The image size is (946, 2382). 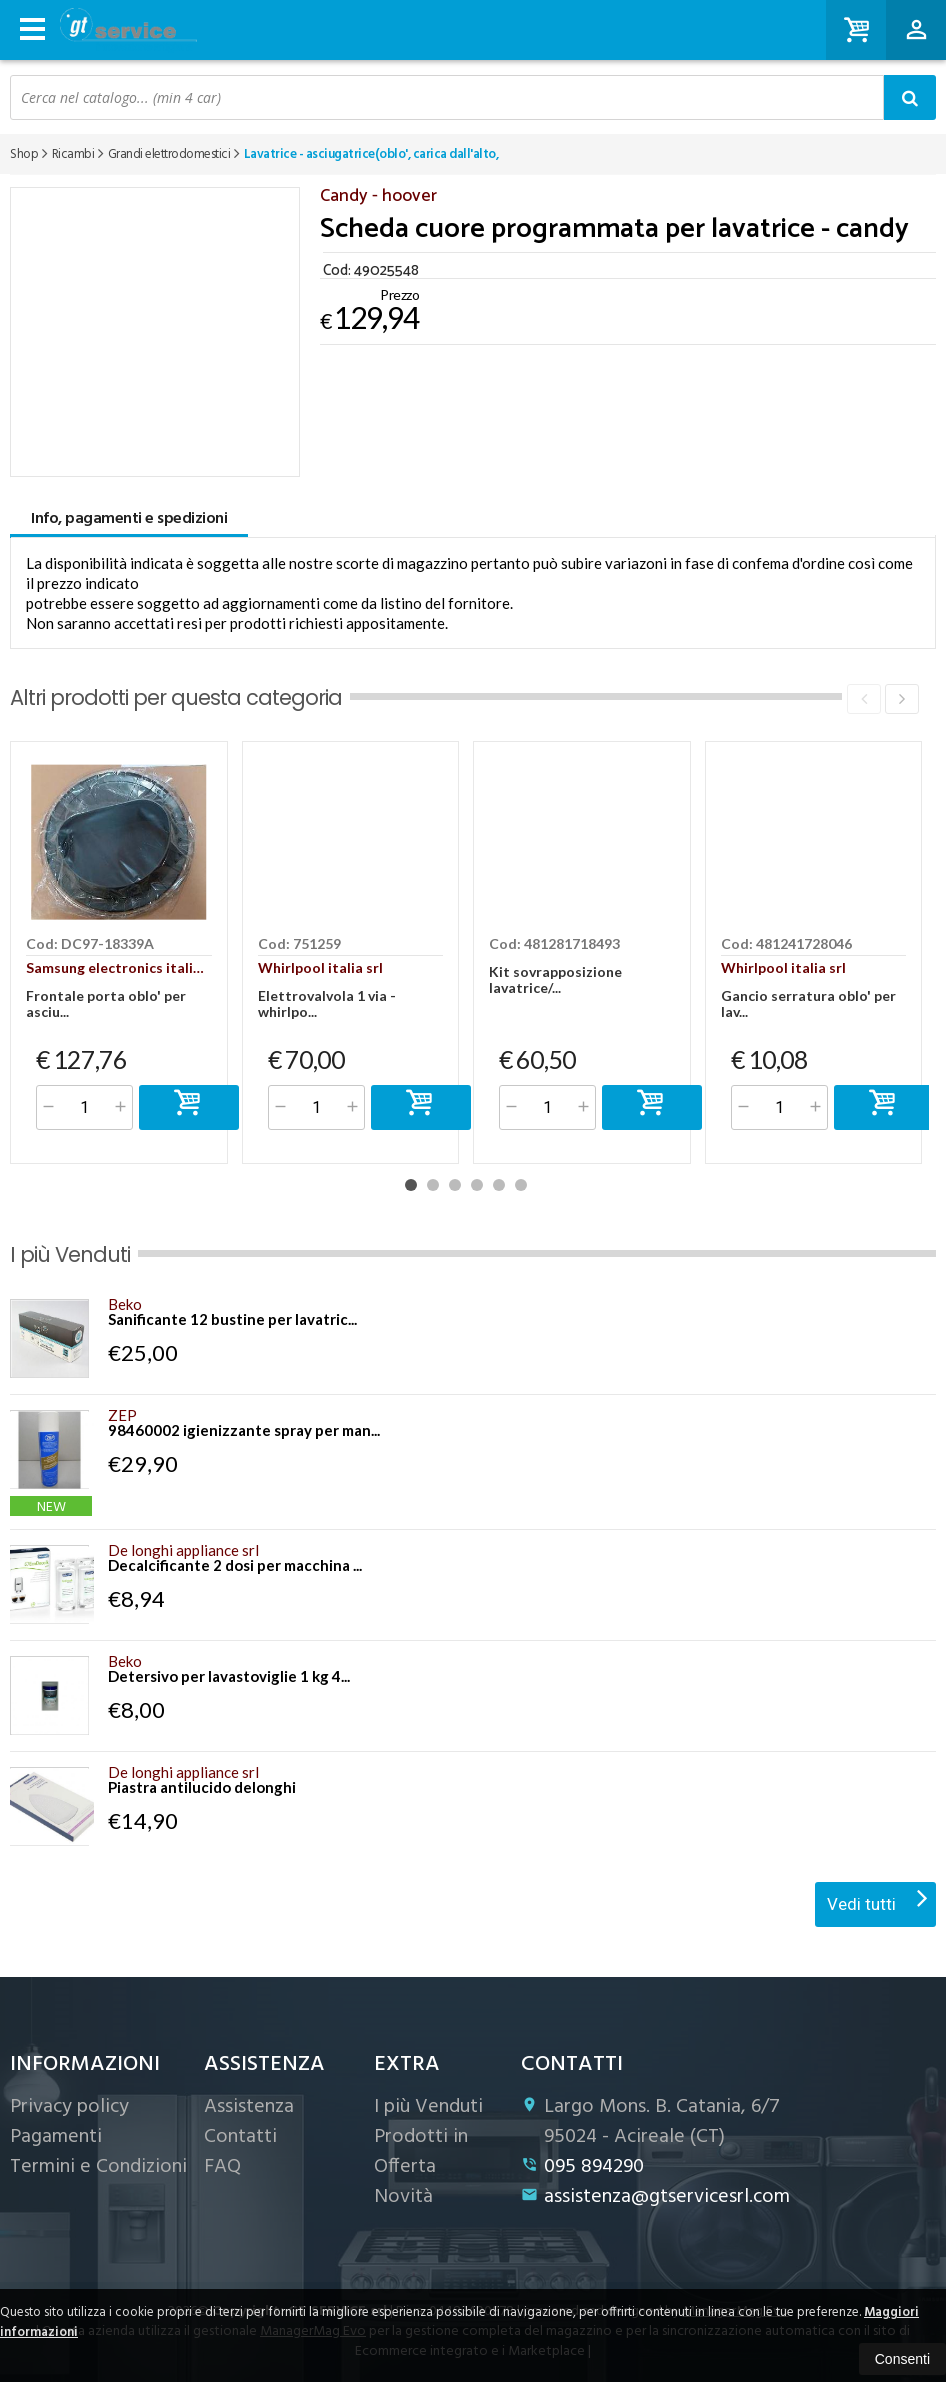 What do you see at coordinates (582, 2167) in the screenshot?
I see `095 894290` at bounding box center [582, 2167].